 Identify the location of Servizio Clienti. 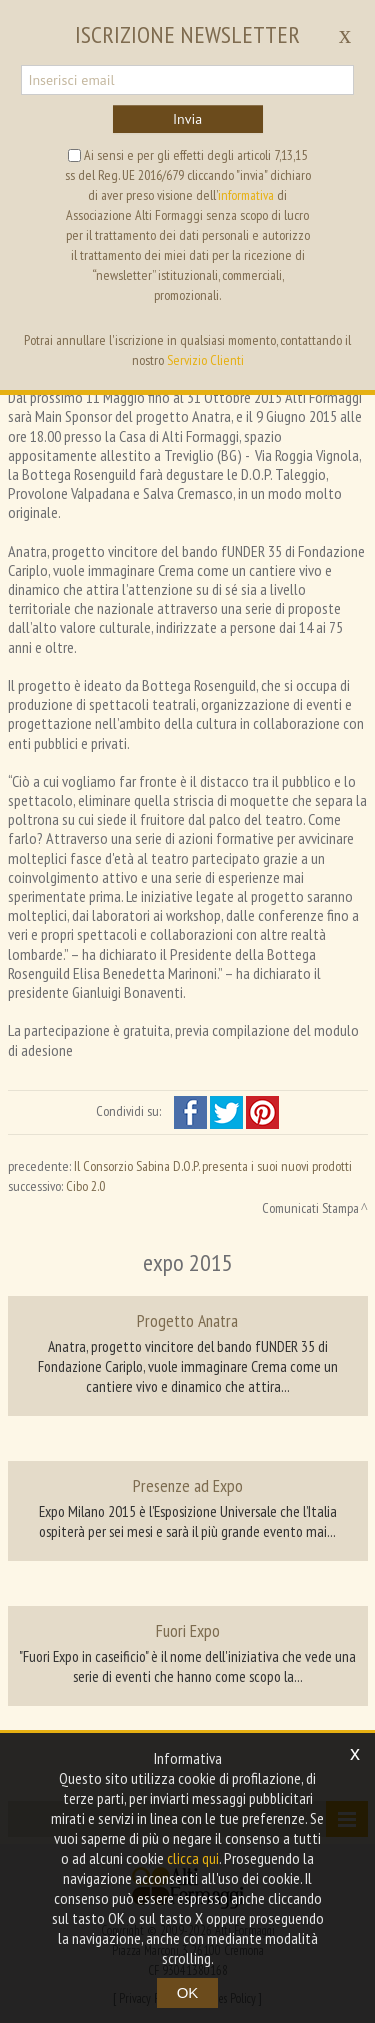
(205, 360).